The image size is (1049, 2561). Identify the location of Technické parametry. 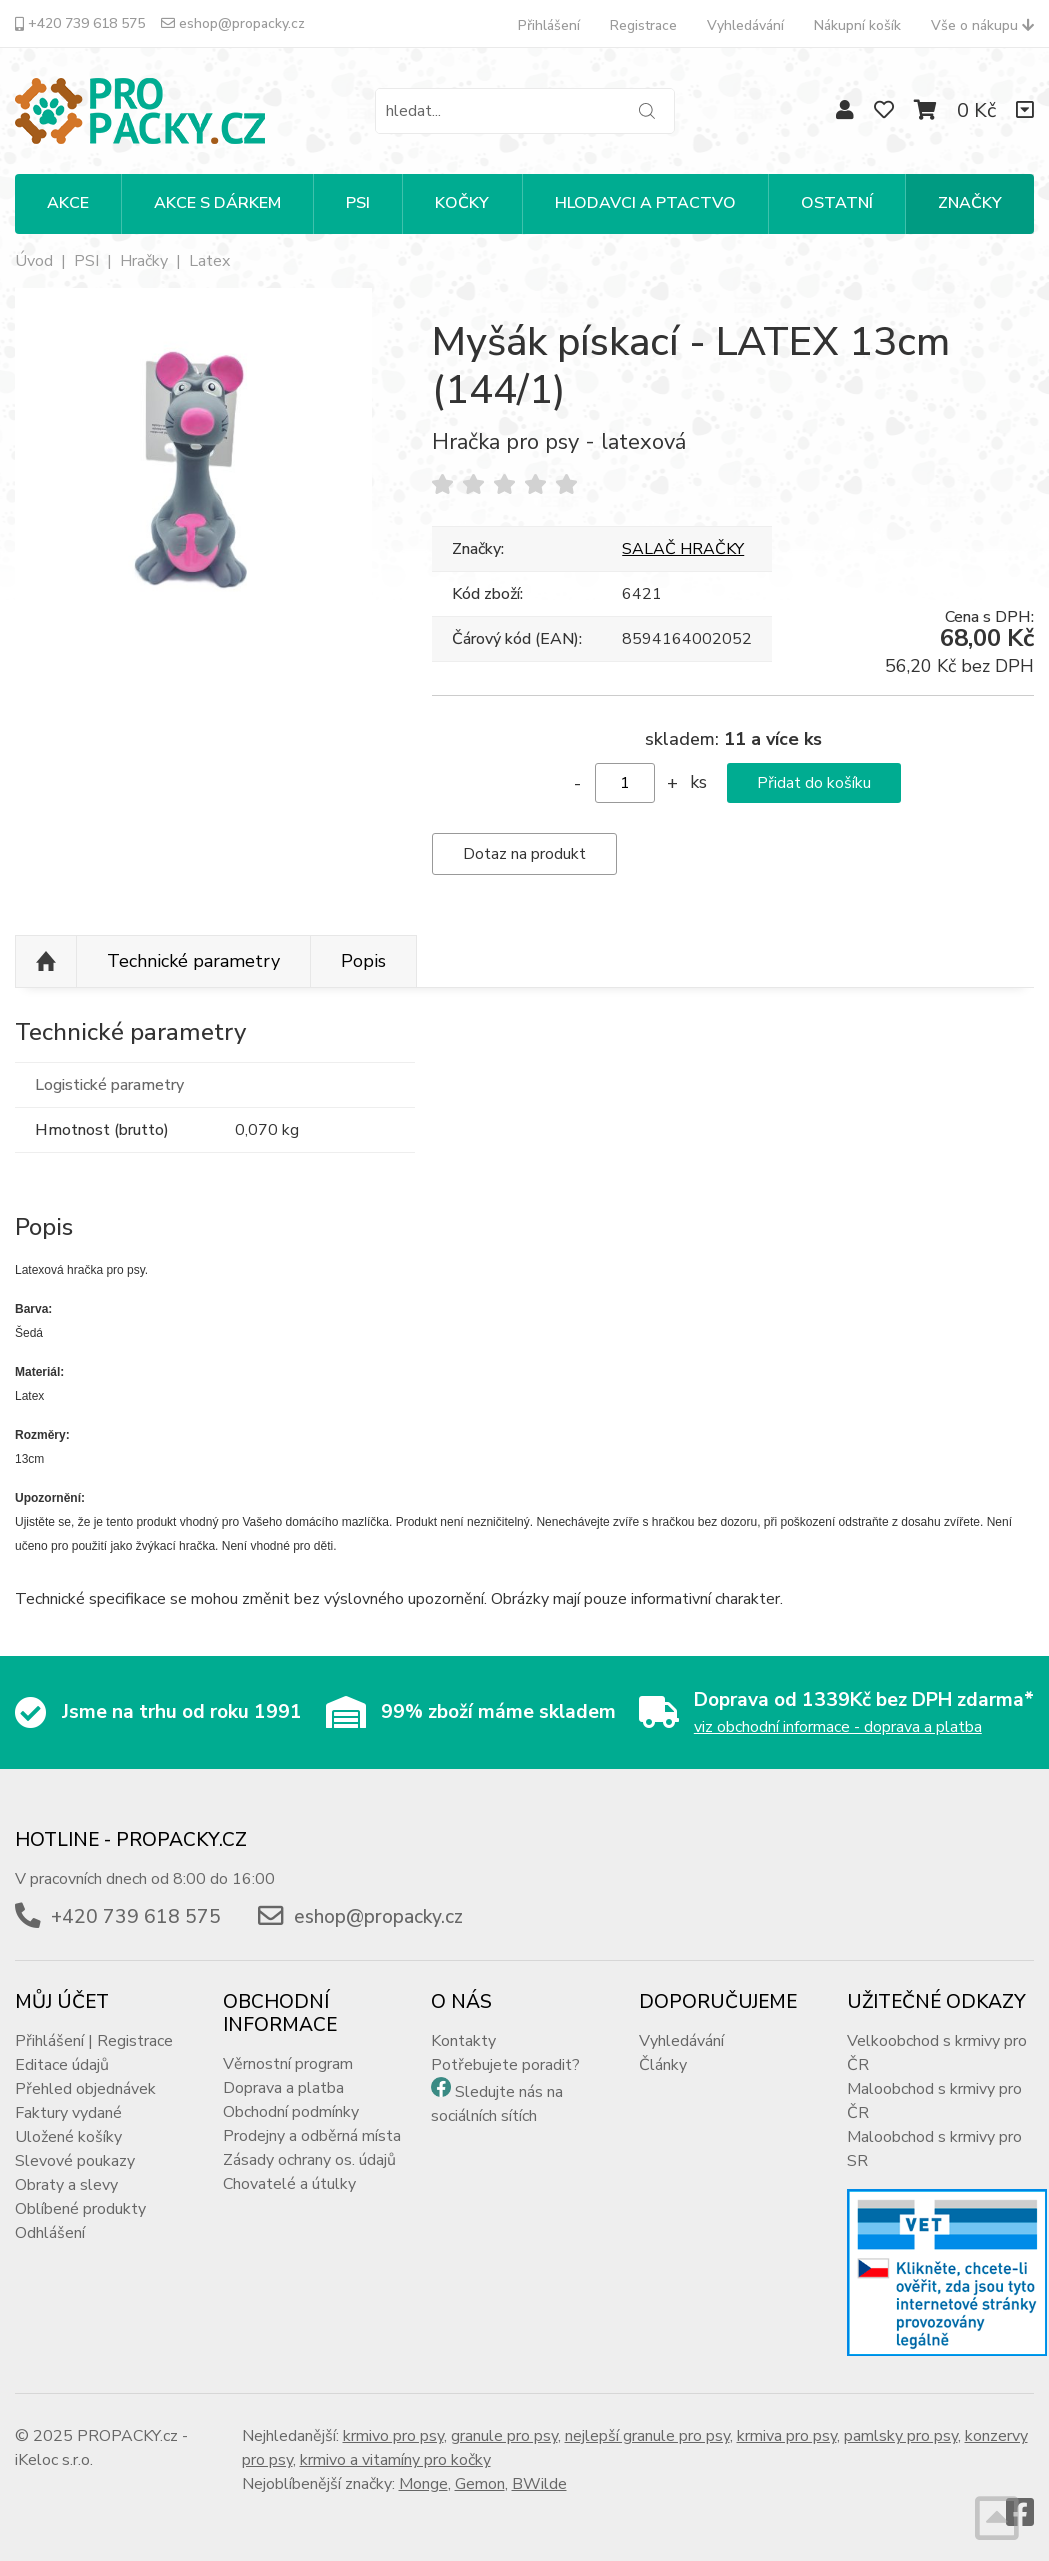
(193, 961).